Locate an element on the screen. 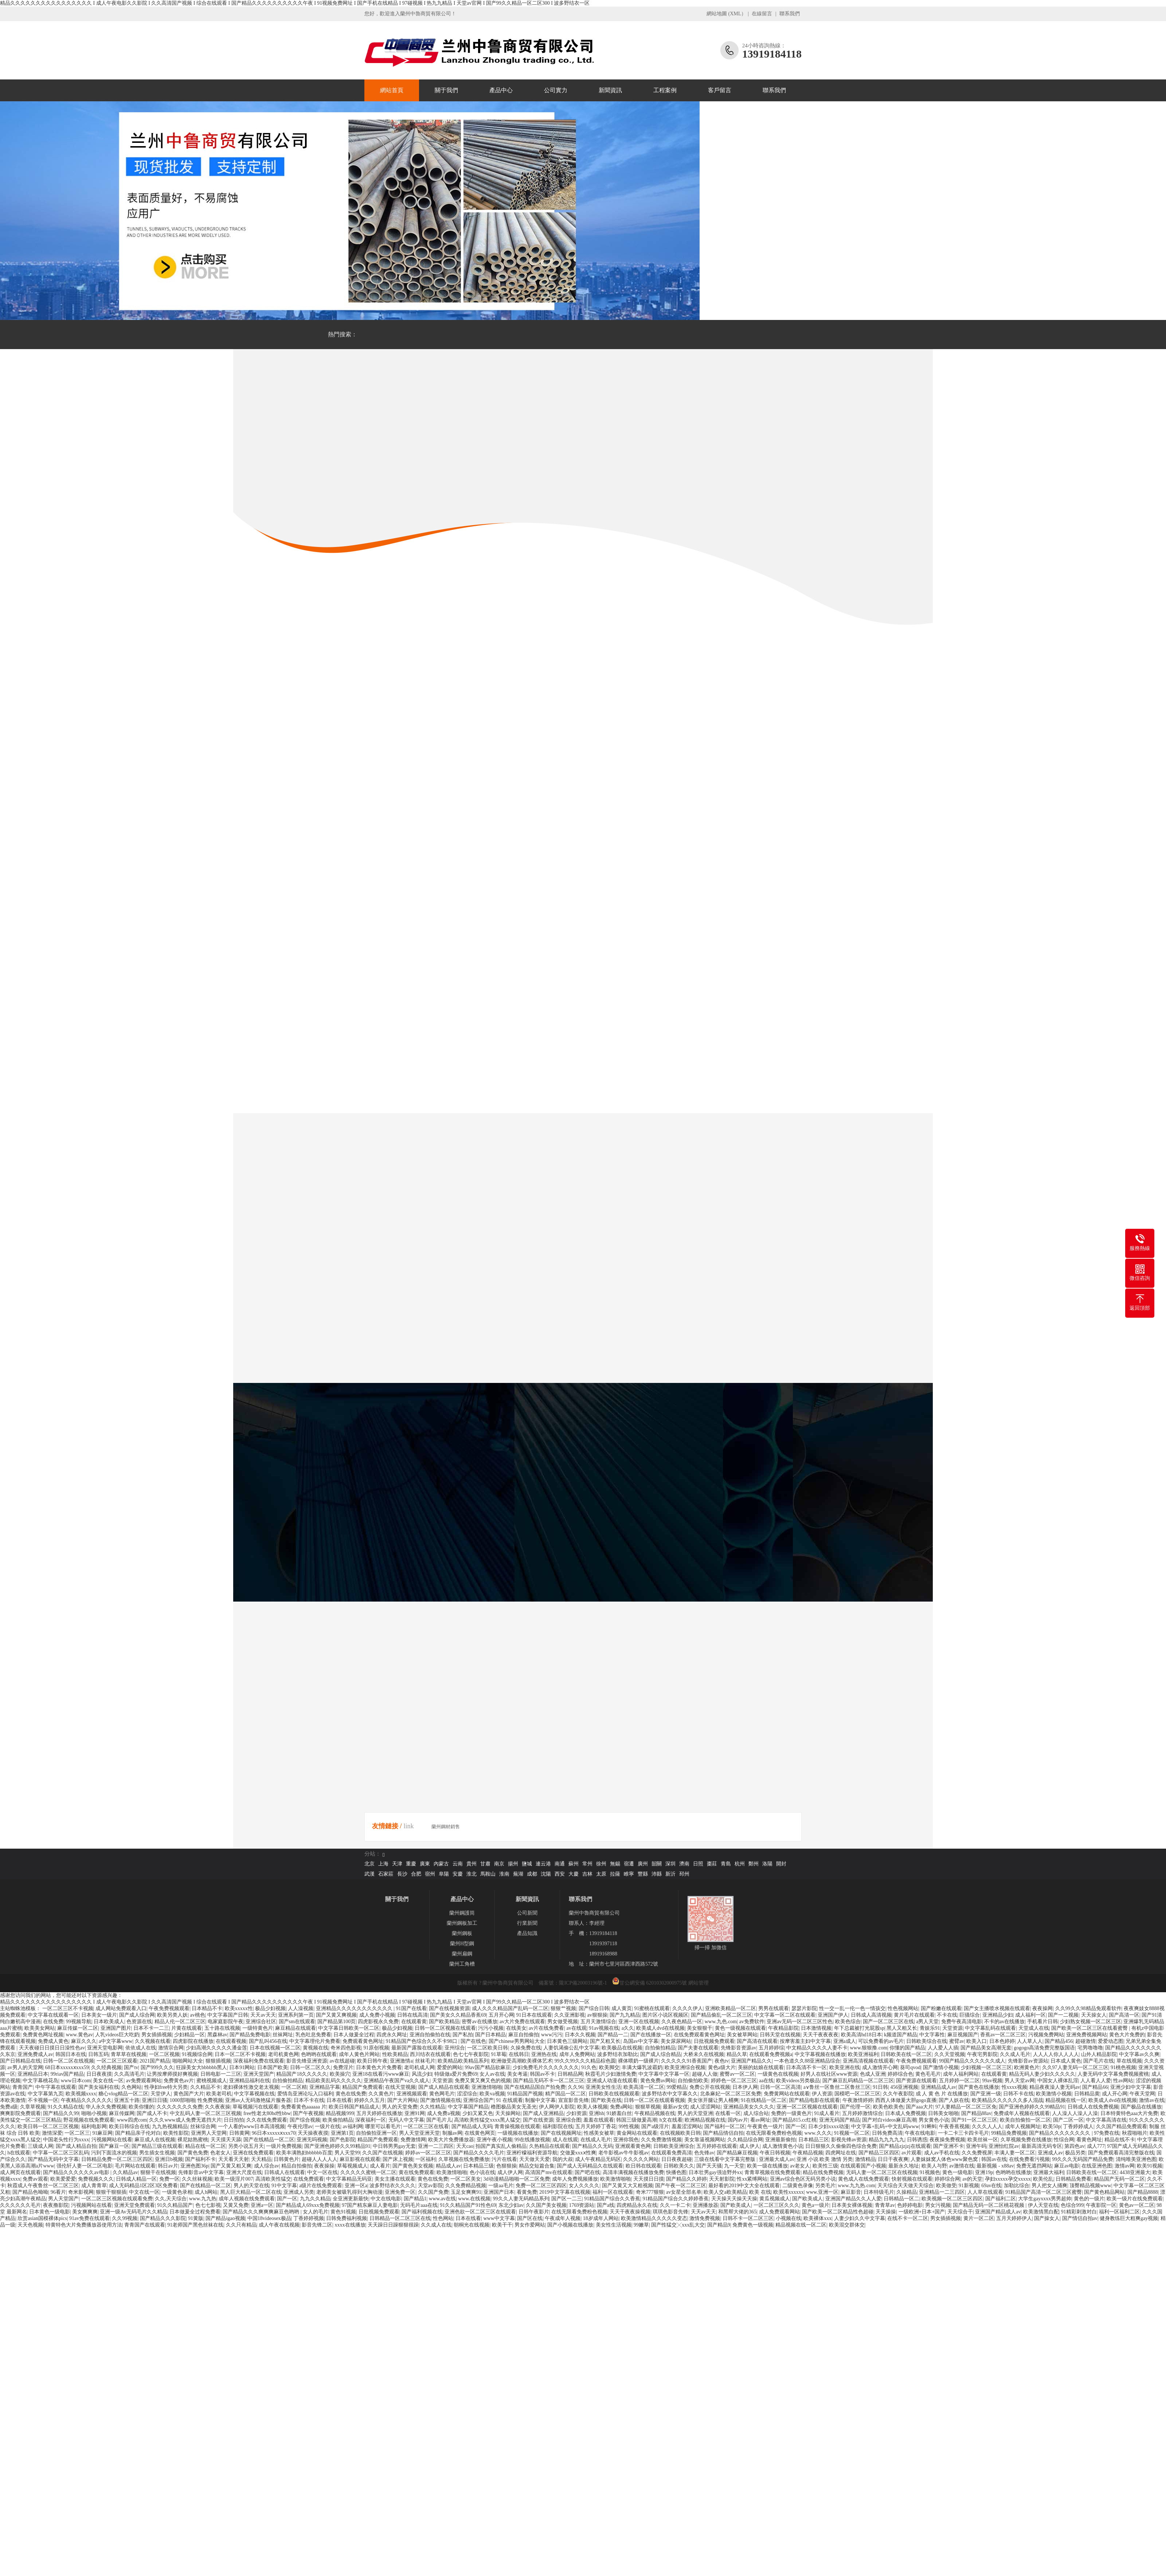  黄视频在线 is located at coordinates (315, 2048).